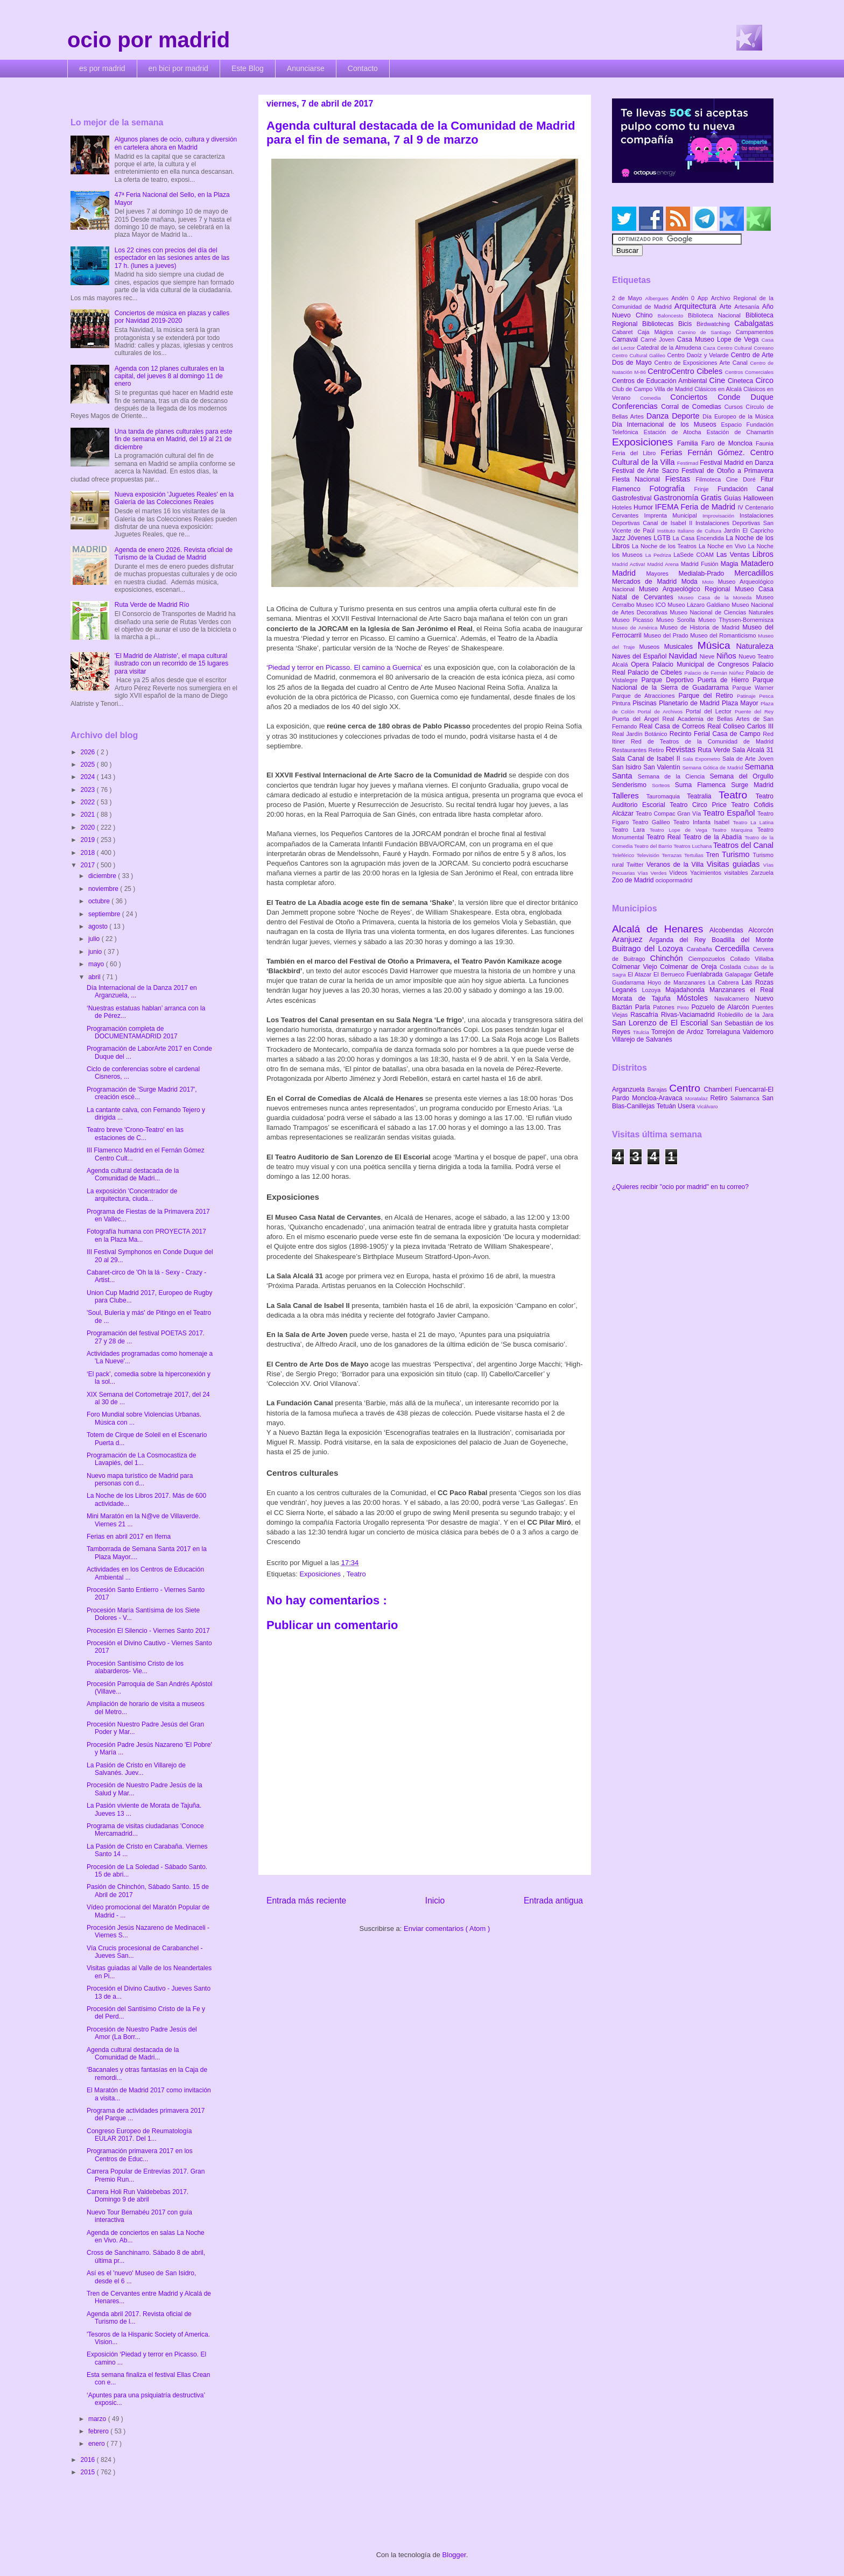  What do you see at coordinates (89, 853) in the screenshot?
I see `2018` at bounding box center [89, 853].